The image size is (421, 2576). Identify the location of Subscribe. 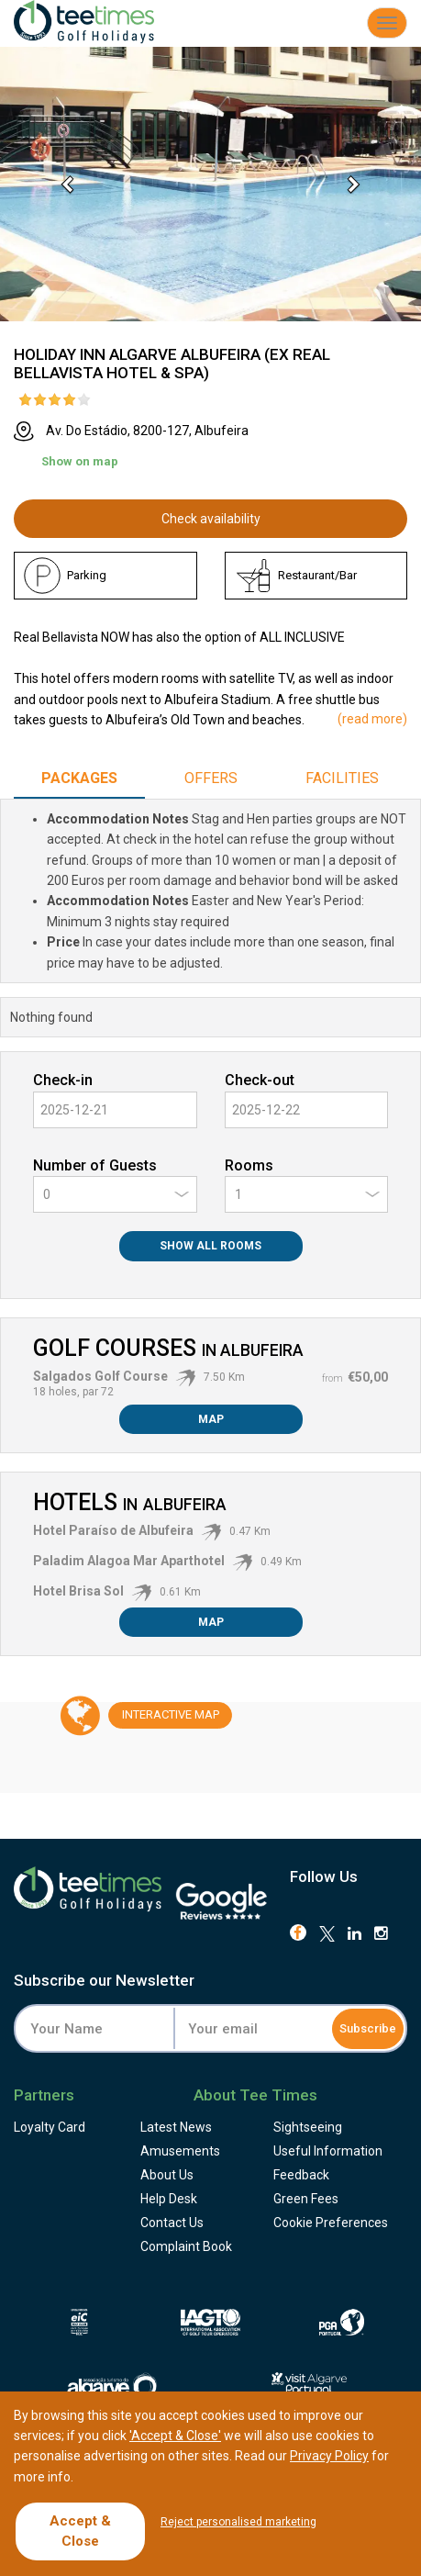
(367, 2028).